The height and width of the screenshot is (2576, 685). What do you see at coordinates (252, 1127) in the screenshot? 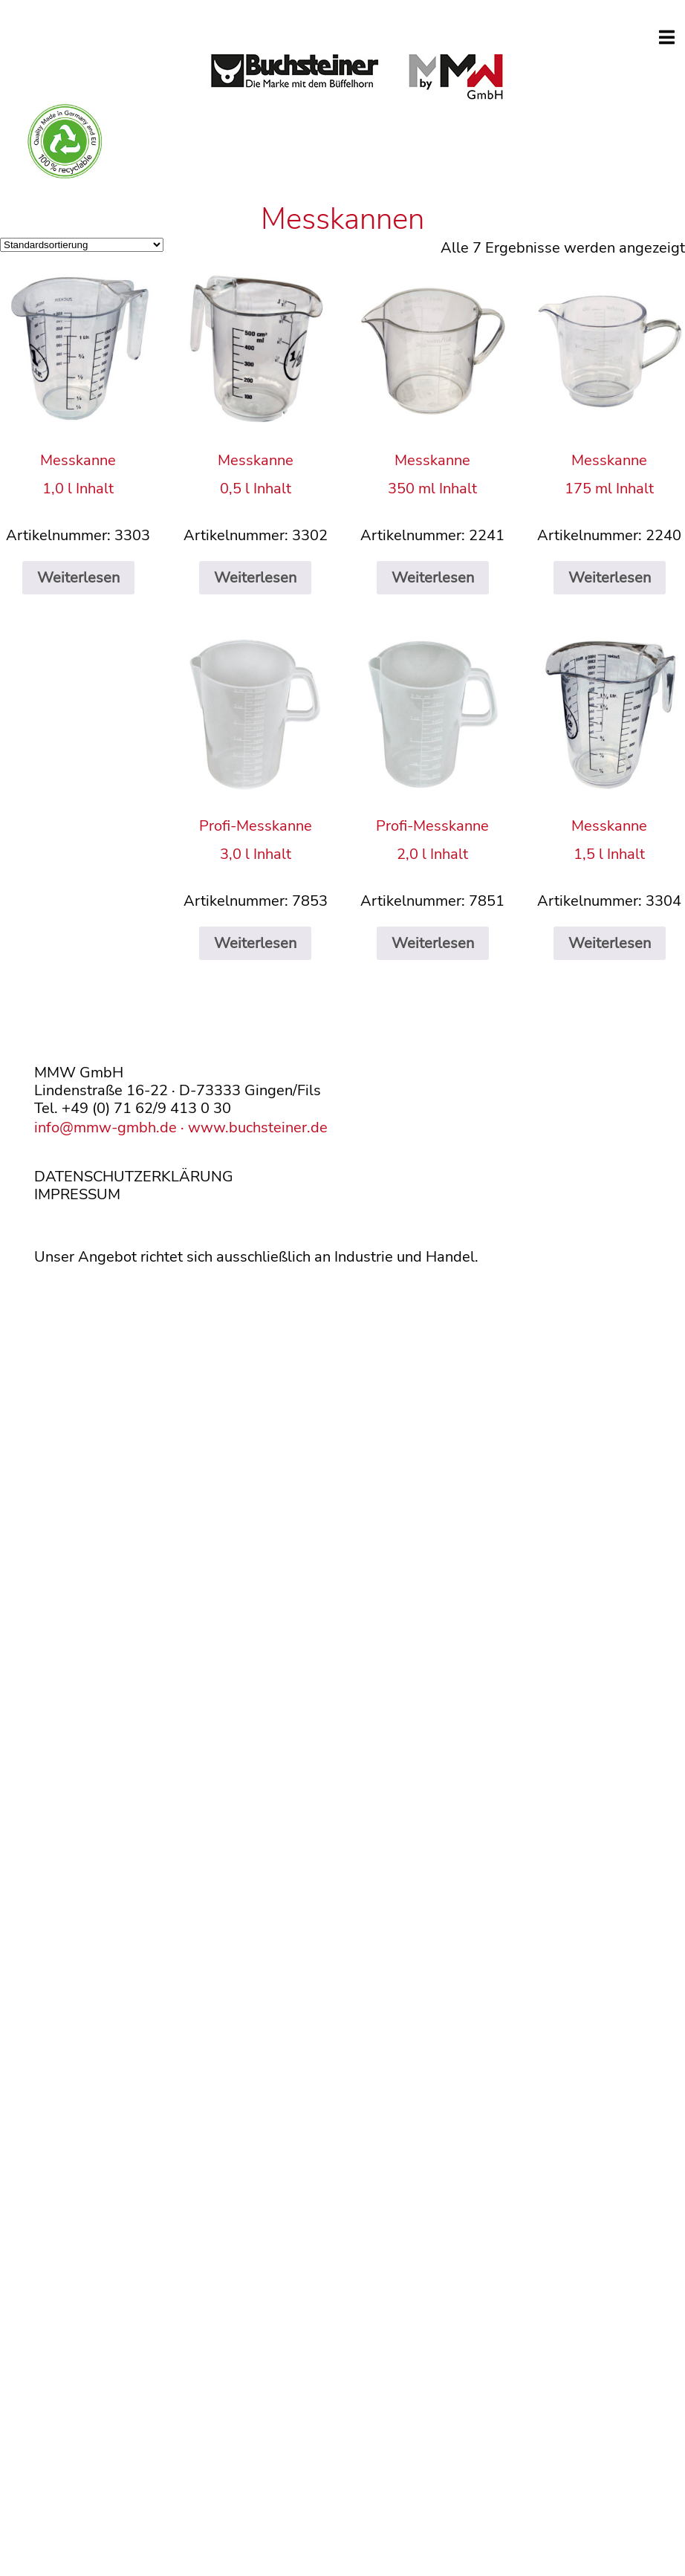
I see `· www.buchsteiner.de` at bounding box center [252, 1127].